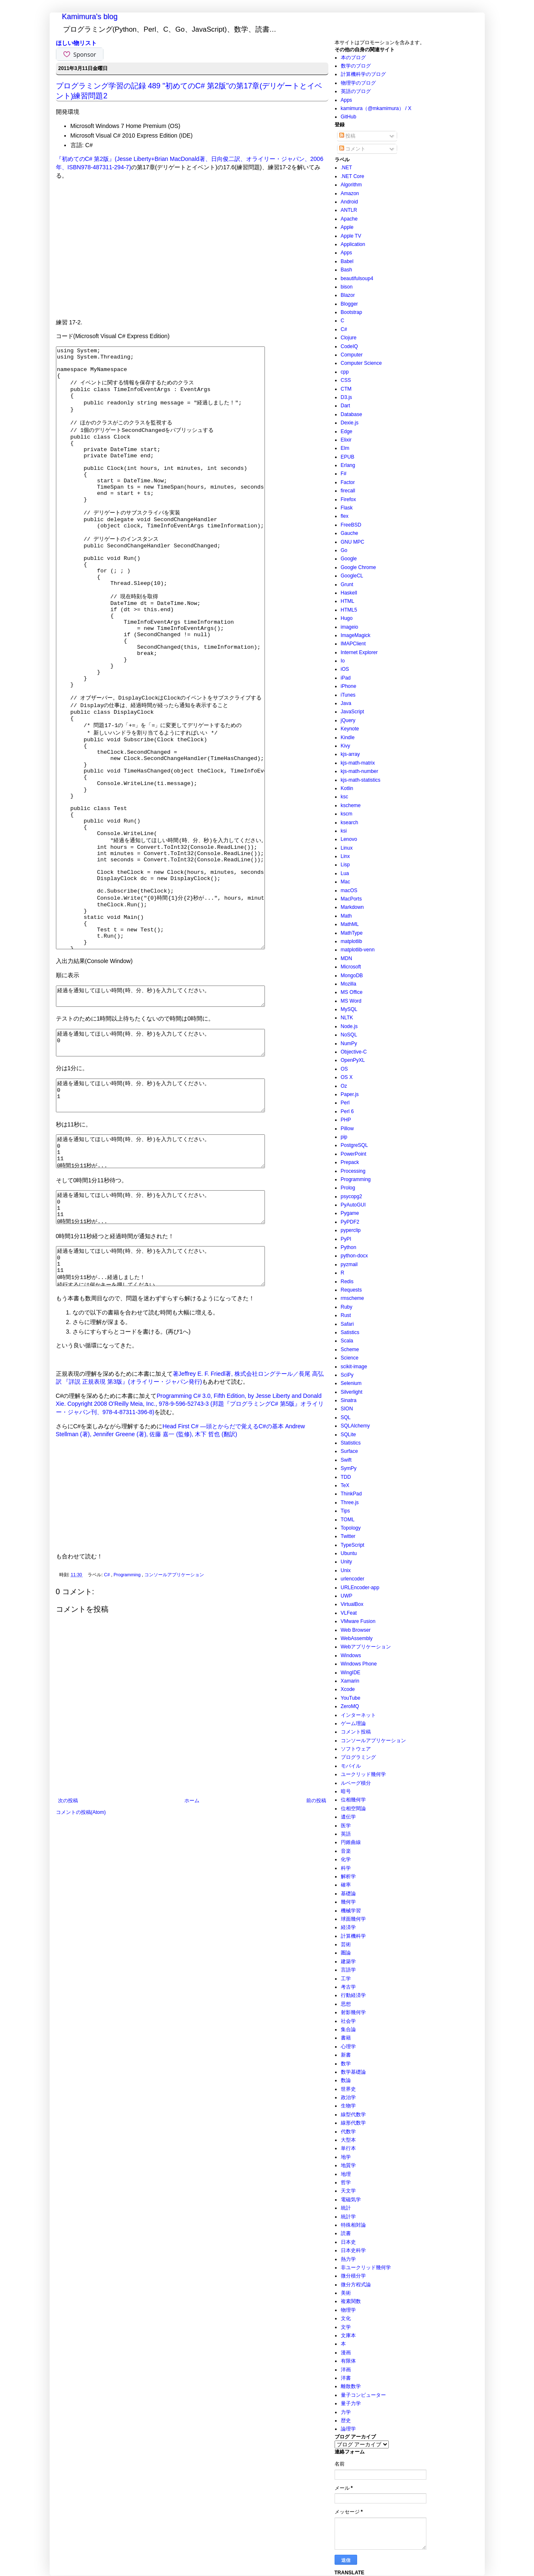 The height and width of the screenshot is (2576, 534). Describe the element at coordinates (366, 2267) in the screenshot. I see `非ユークリッド幾何学` at that location.